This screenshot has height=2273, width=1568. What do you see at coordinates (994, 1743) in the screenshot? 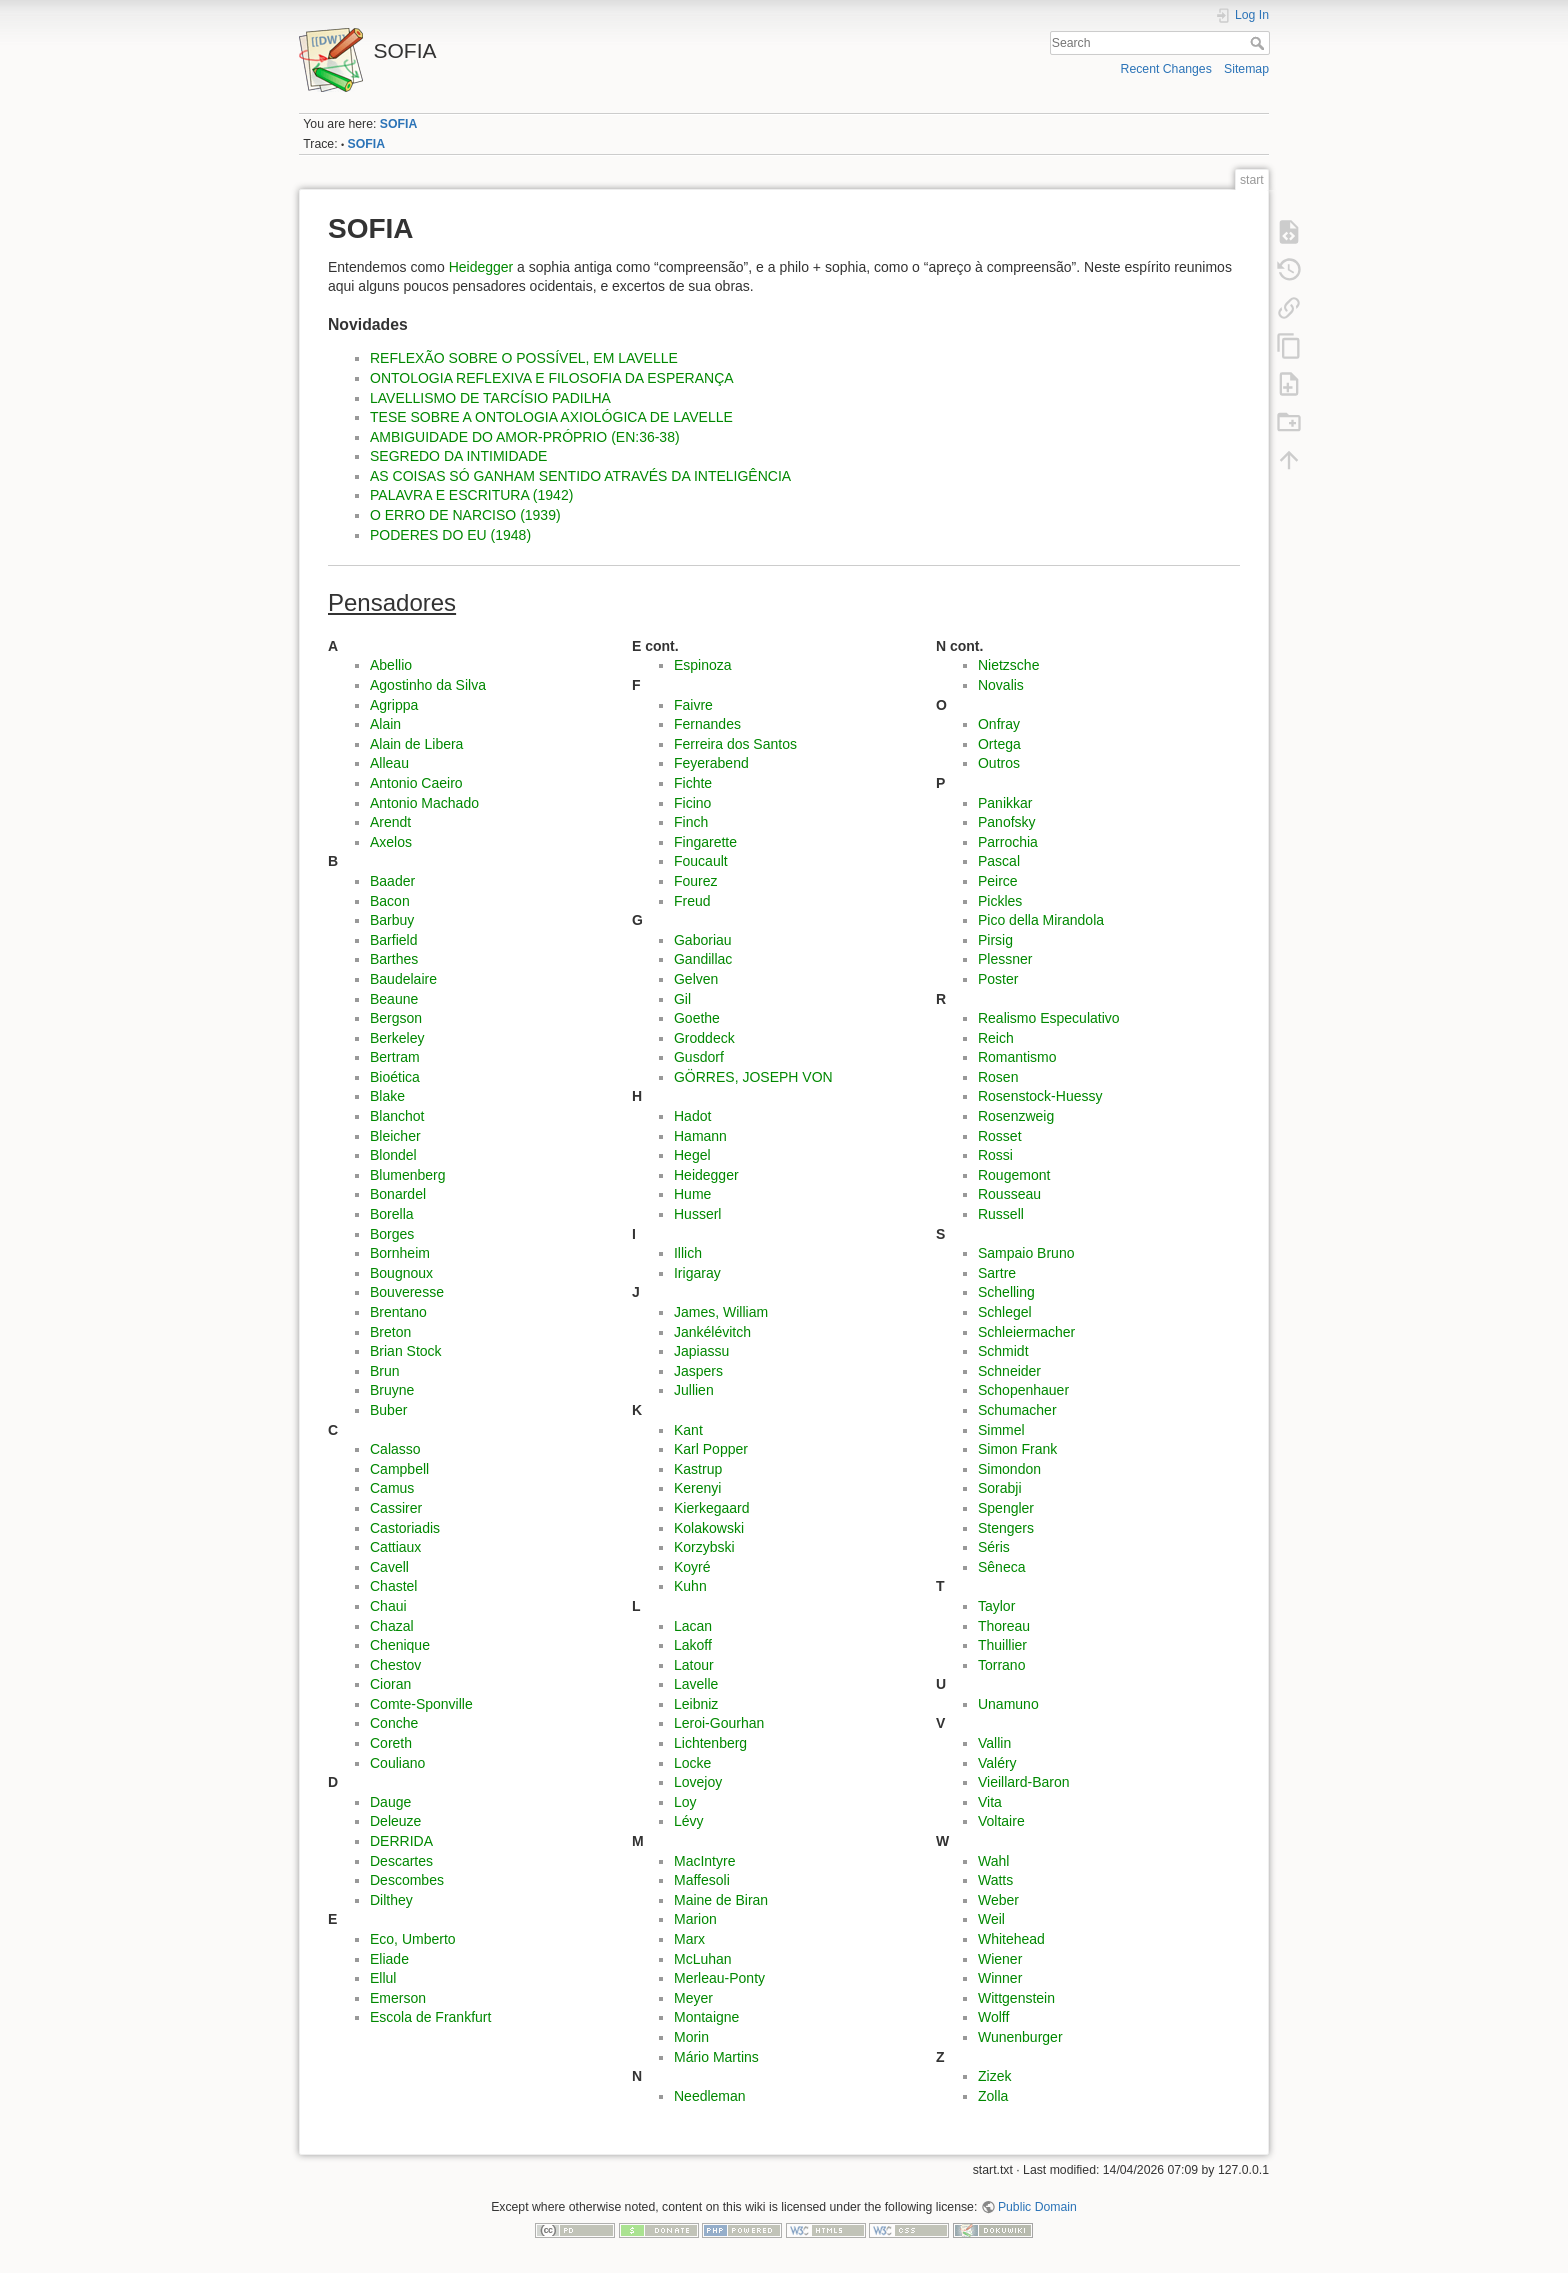
I see `Vallin` at bounding box center [994, 1743].